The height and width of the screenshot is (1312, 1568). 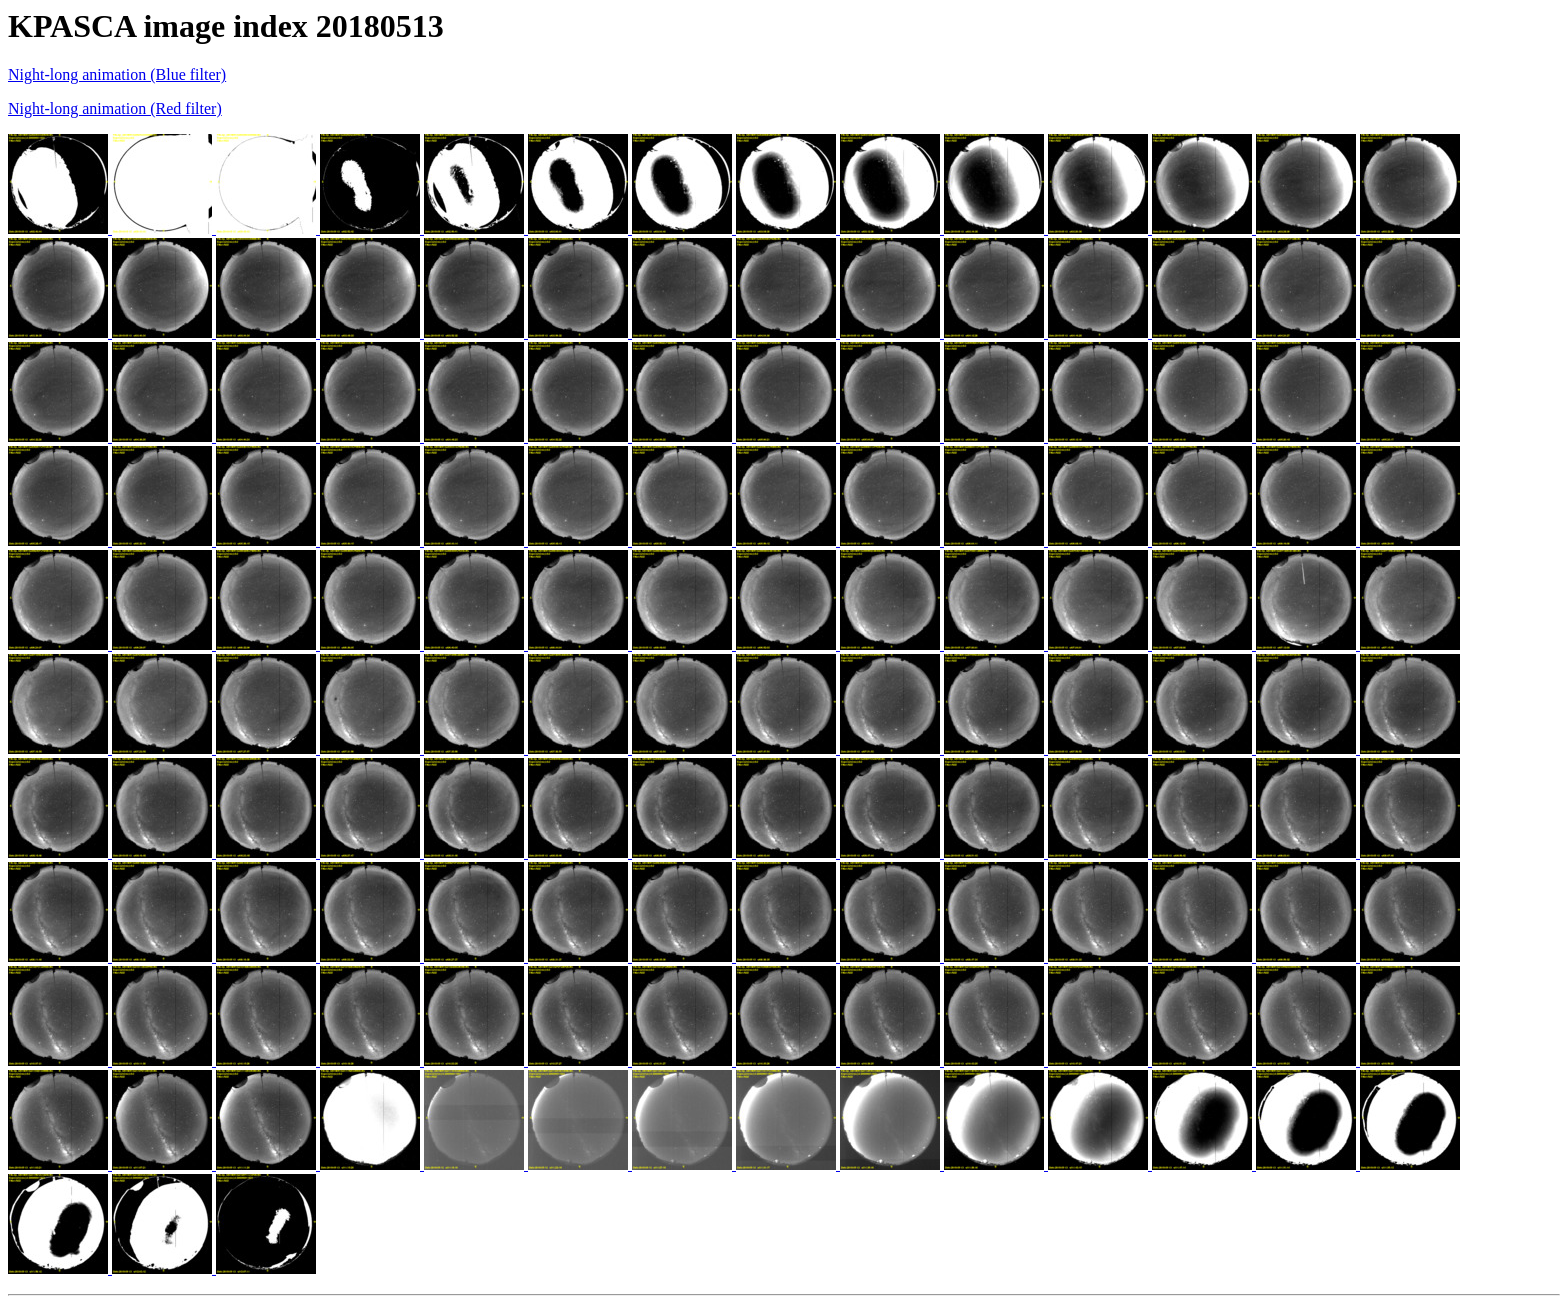 I want to click on Night-long animation (Blue filter), so click(x=117, y=74).